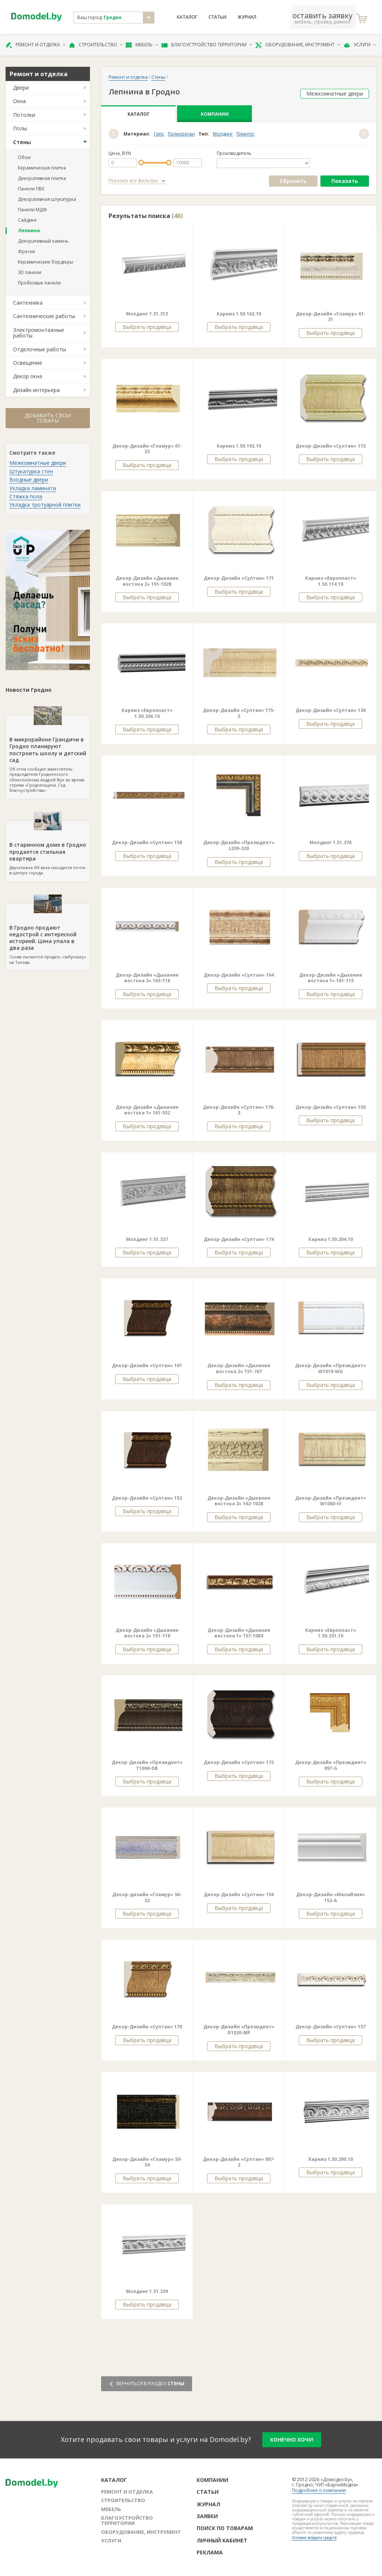  What do you see at coordinates (19, 101) in the screenshot?
I see `Окна` at bounding box center [19, 101].